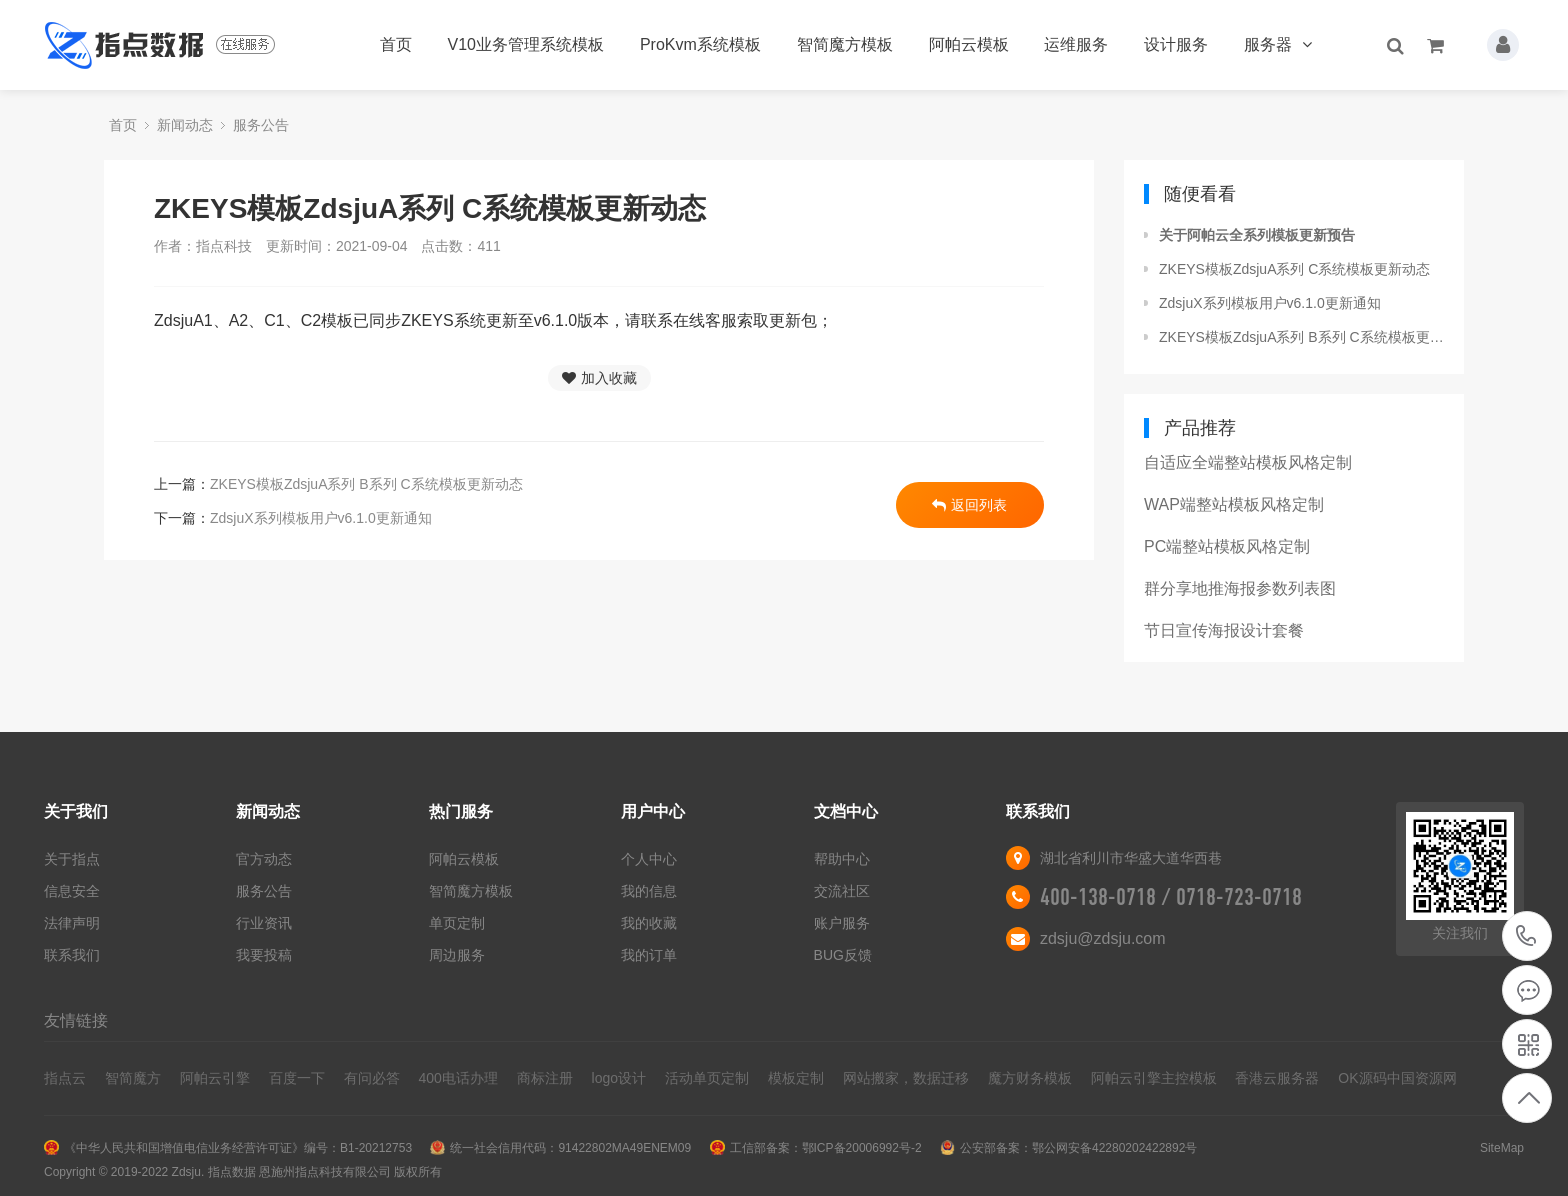 The height and width of the screenshot is (1196, 1568). Describe the element at coordinates (72, 891) in the screenshot. I see `信息安全` at that location.